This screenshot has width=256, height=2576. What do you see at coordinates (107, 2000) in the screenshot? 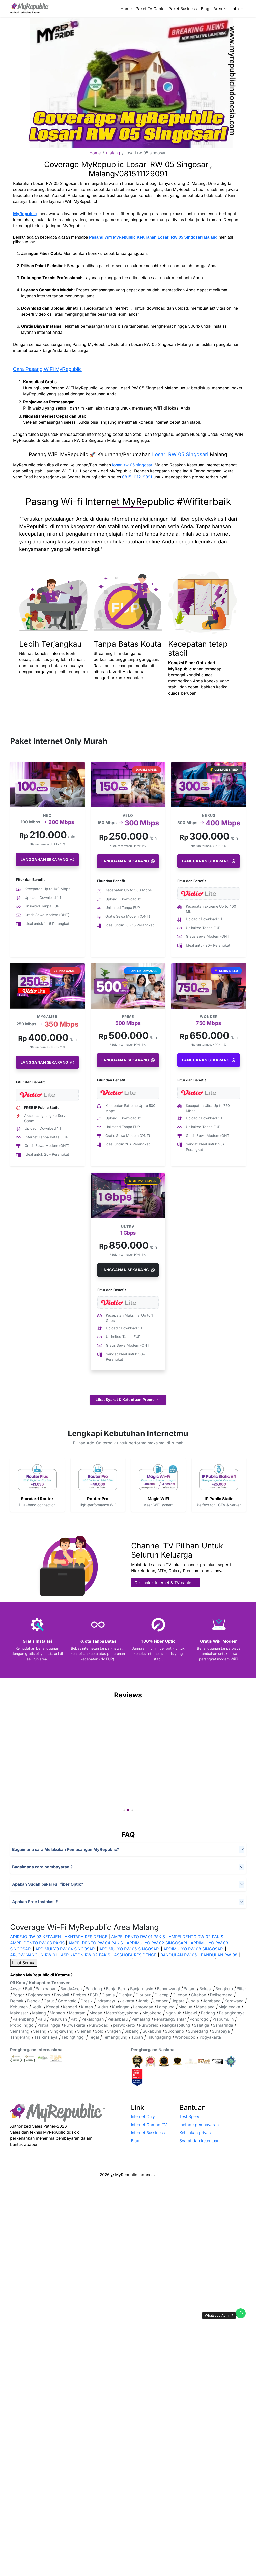
I see `Indramayu` at bounding box center [107, 2000].